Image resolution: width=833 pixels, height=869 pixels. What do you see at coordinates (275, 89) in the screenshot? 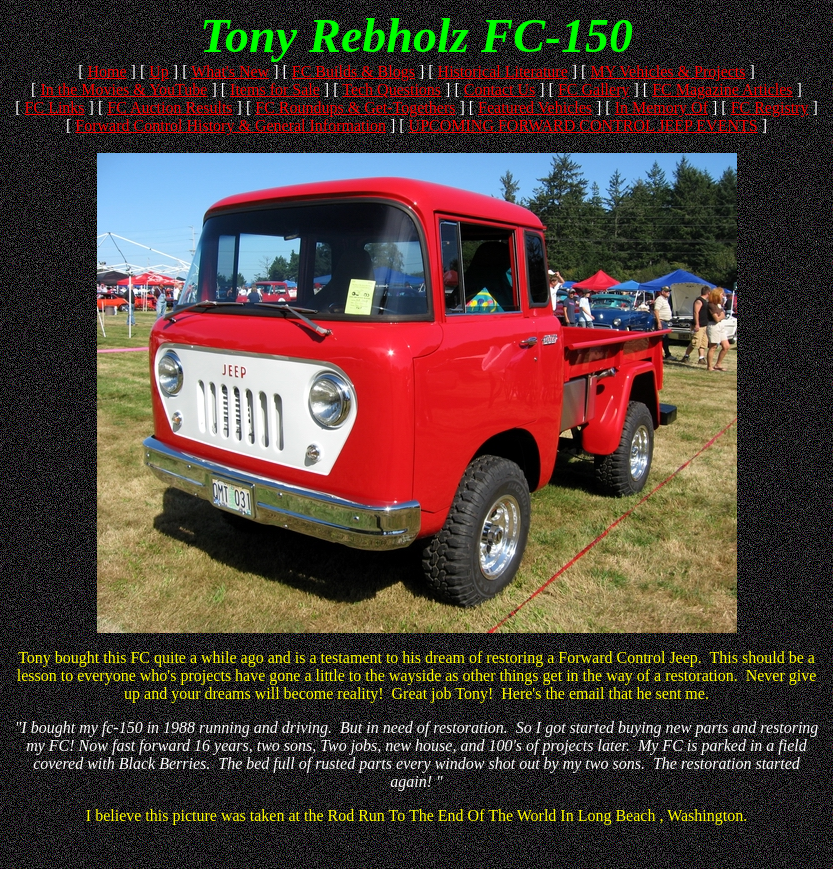
I see `Items for Sale` at bounding box center [275, 89].